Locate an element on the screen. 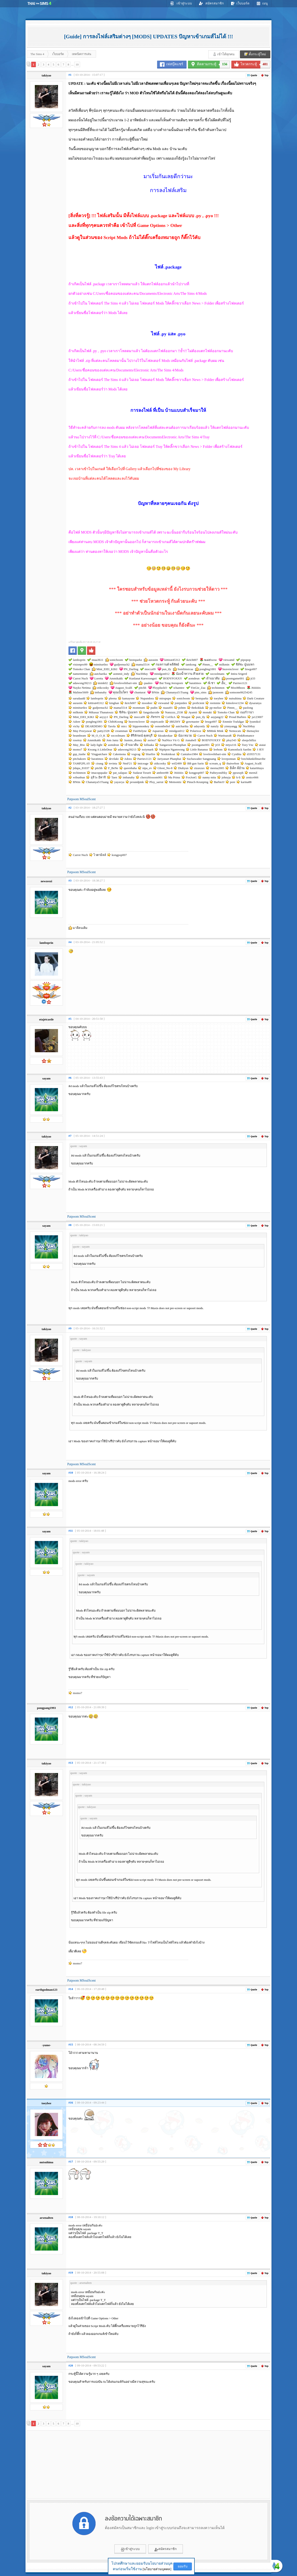 The image size is (297, 2576). #8 is located at coordinates (69, 1225).